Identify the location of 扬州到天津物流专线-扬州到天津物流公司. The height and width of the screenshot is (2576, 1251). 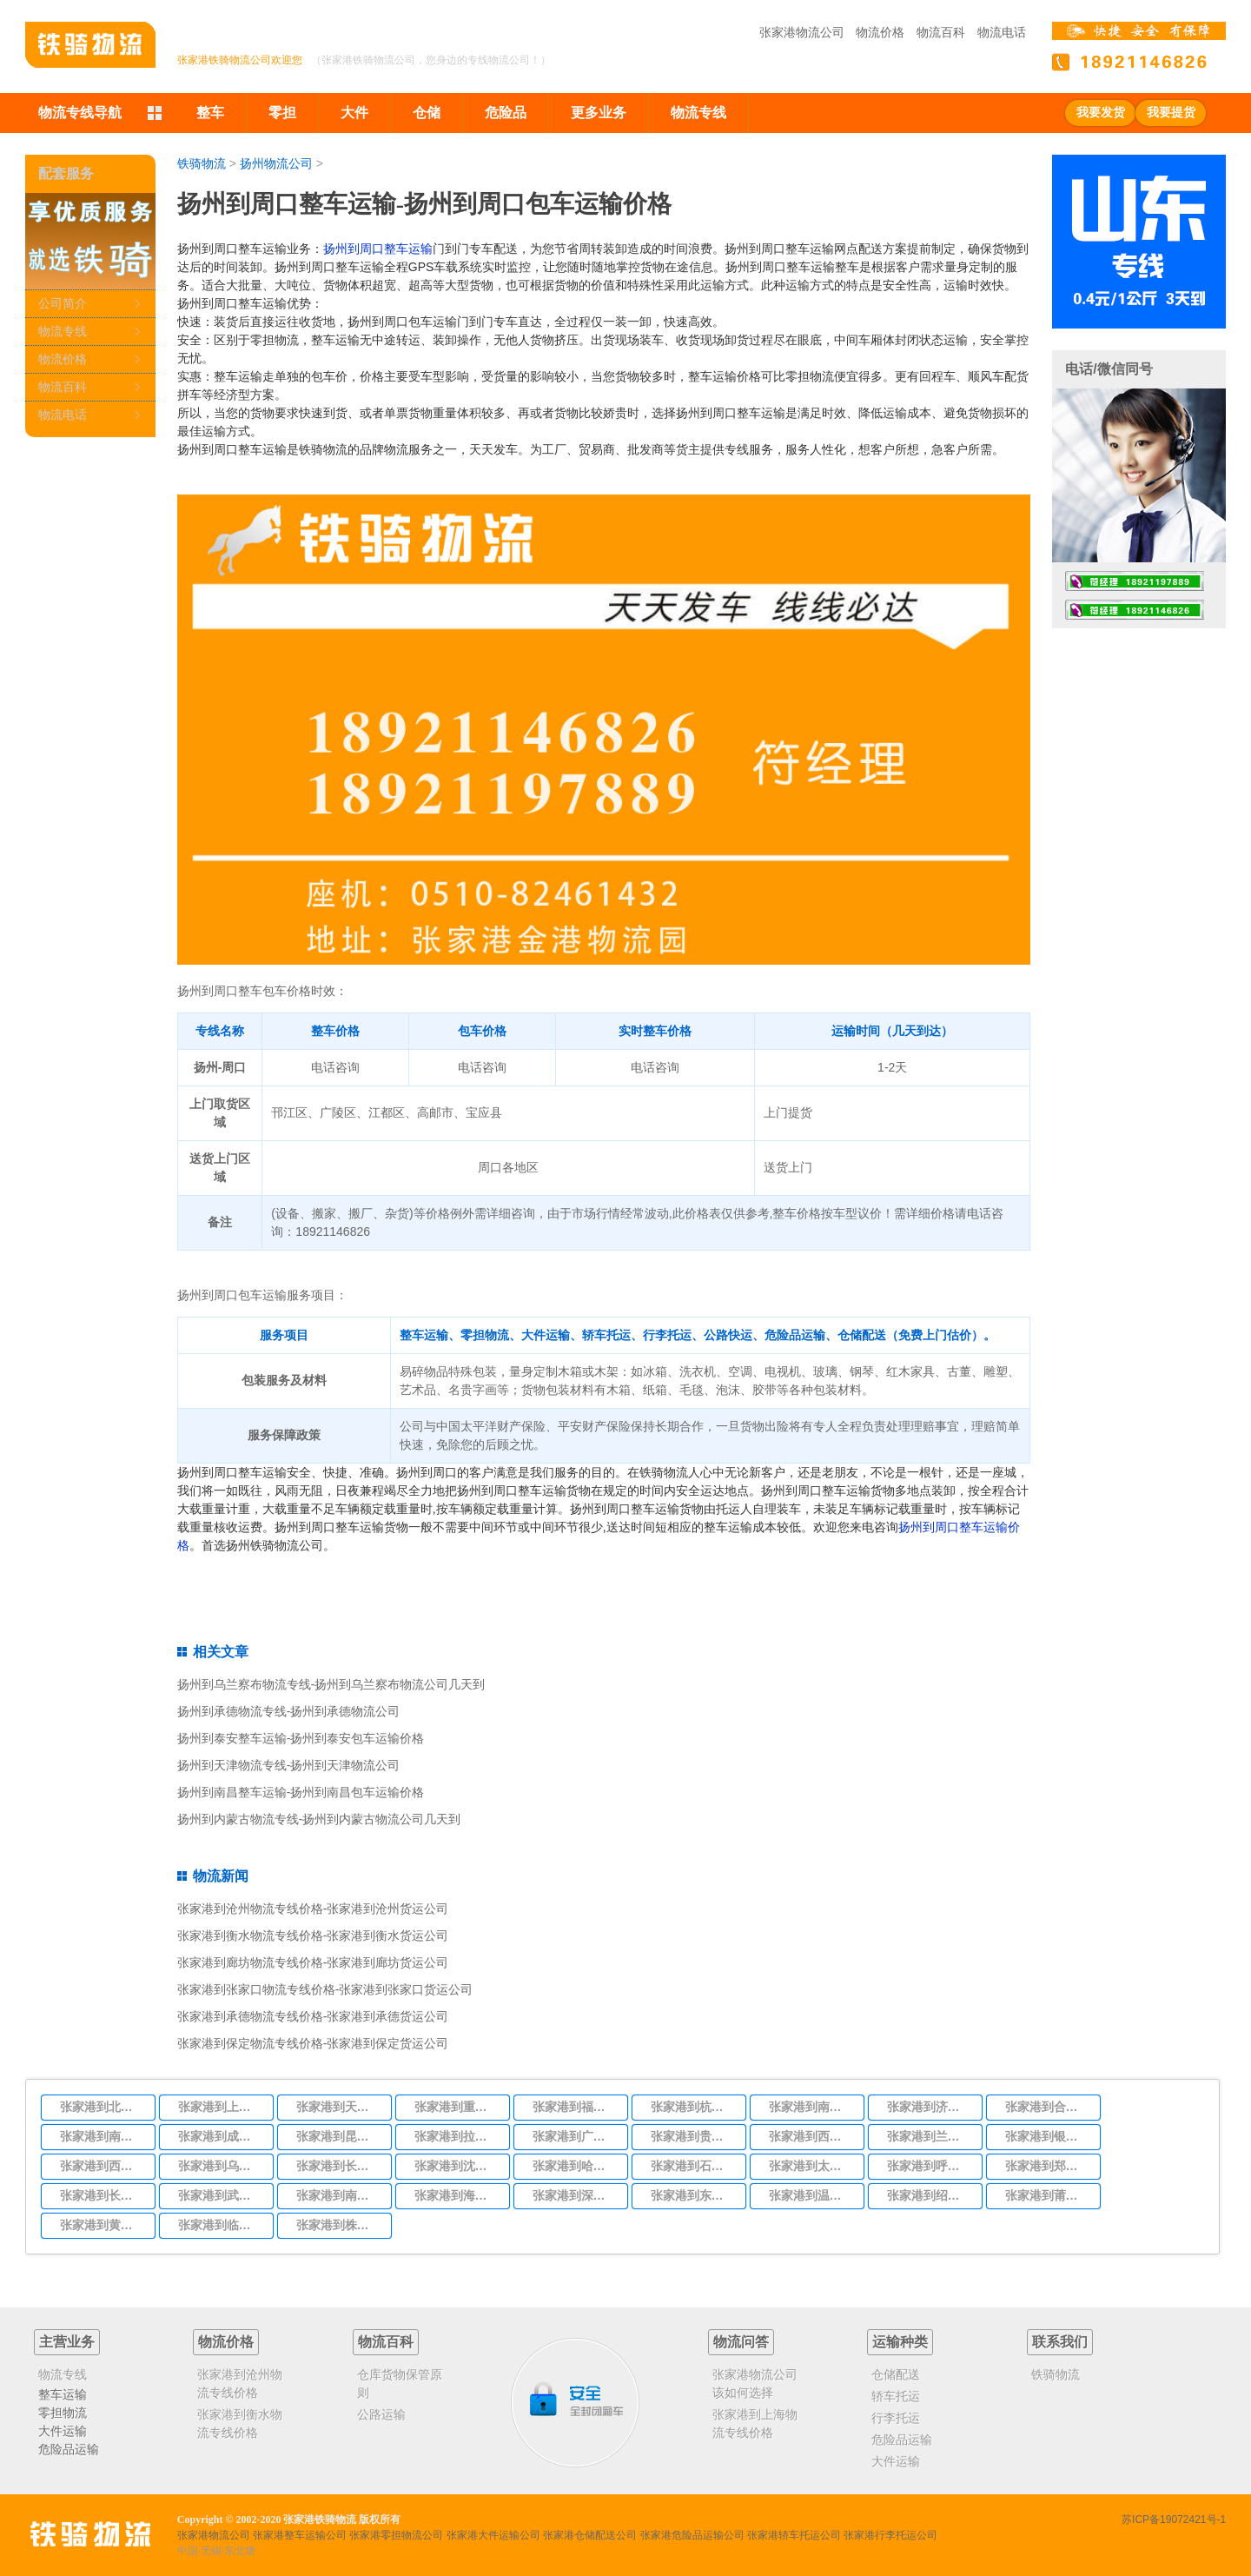
(288, 1765).